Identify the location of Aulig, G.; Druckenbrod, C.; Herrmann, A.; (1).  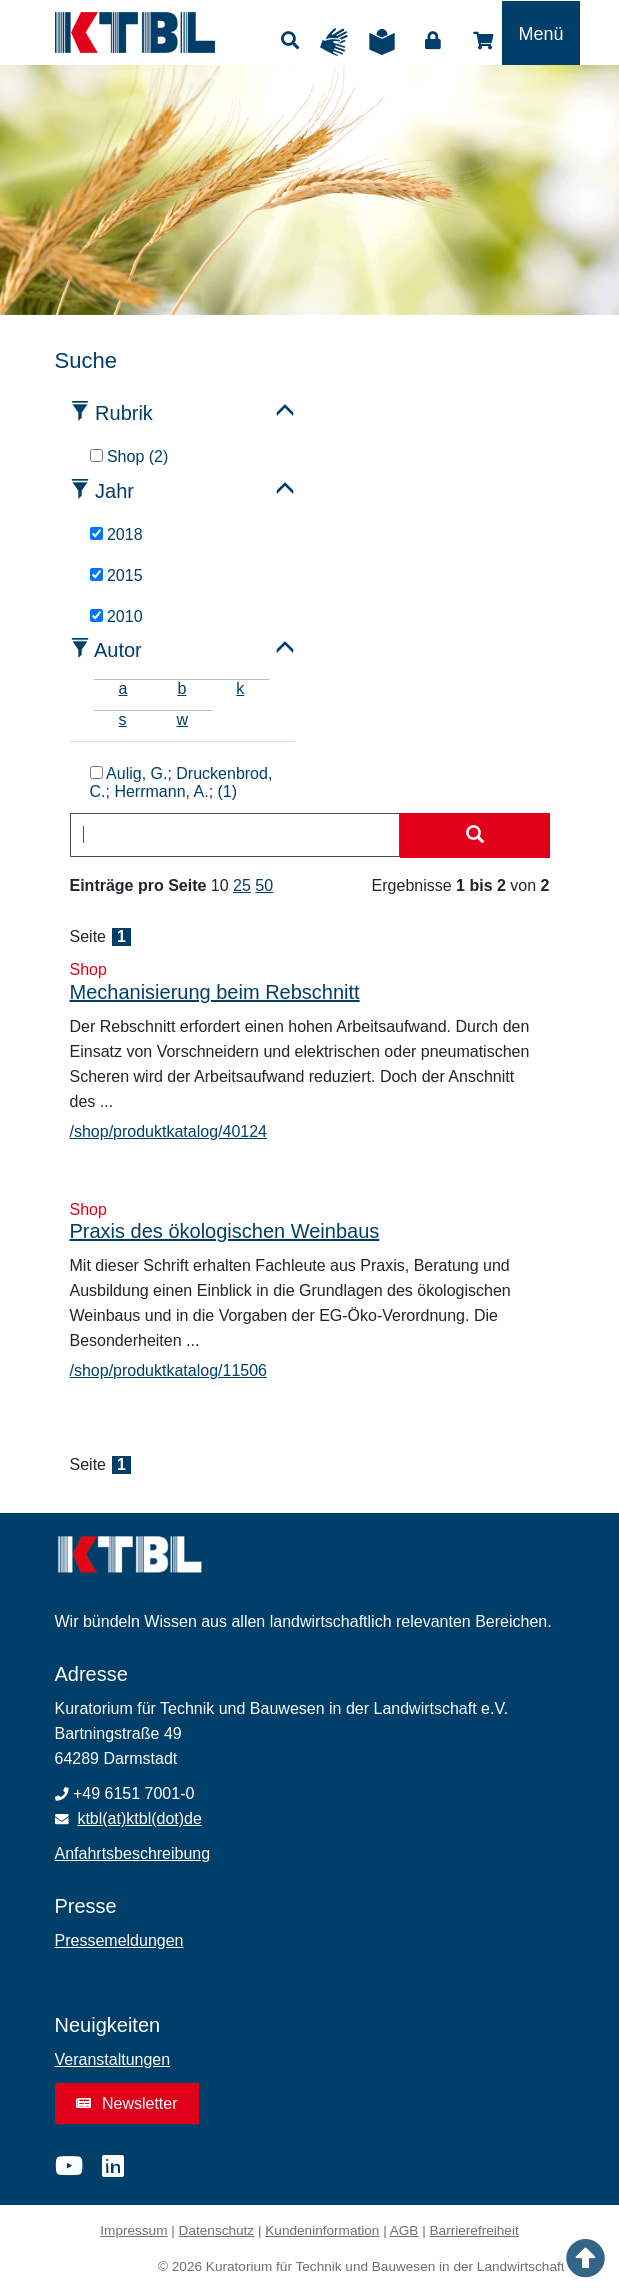
(181, 782).